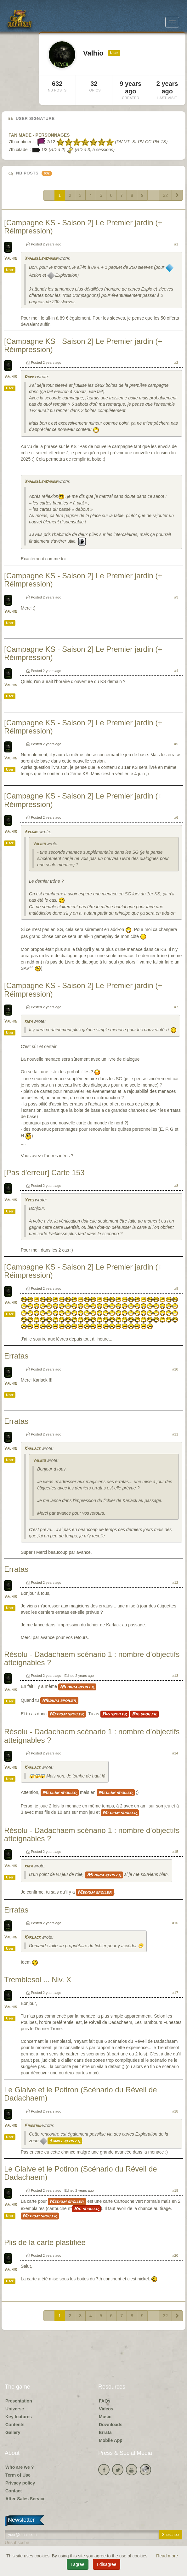  I want to click on Gallery, so click(12, 2432).